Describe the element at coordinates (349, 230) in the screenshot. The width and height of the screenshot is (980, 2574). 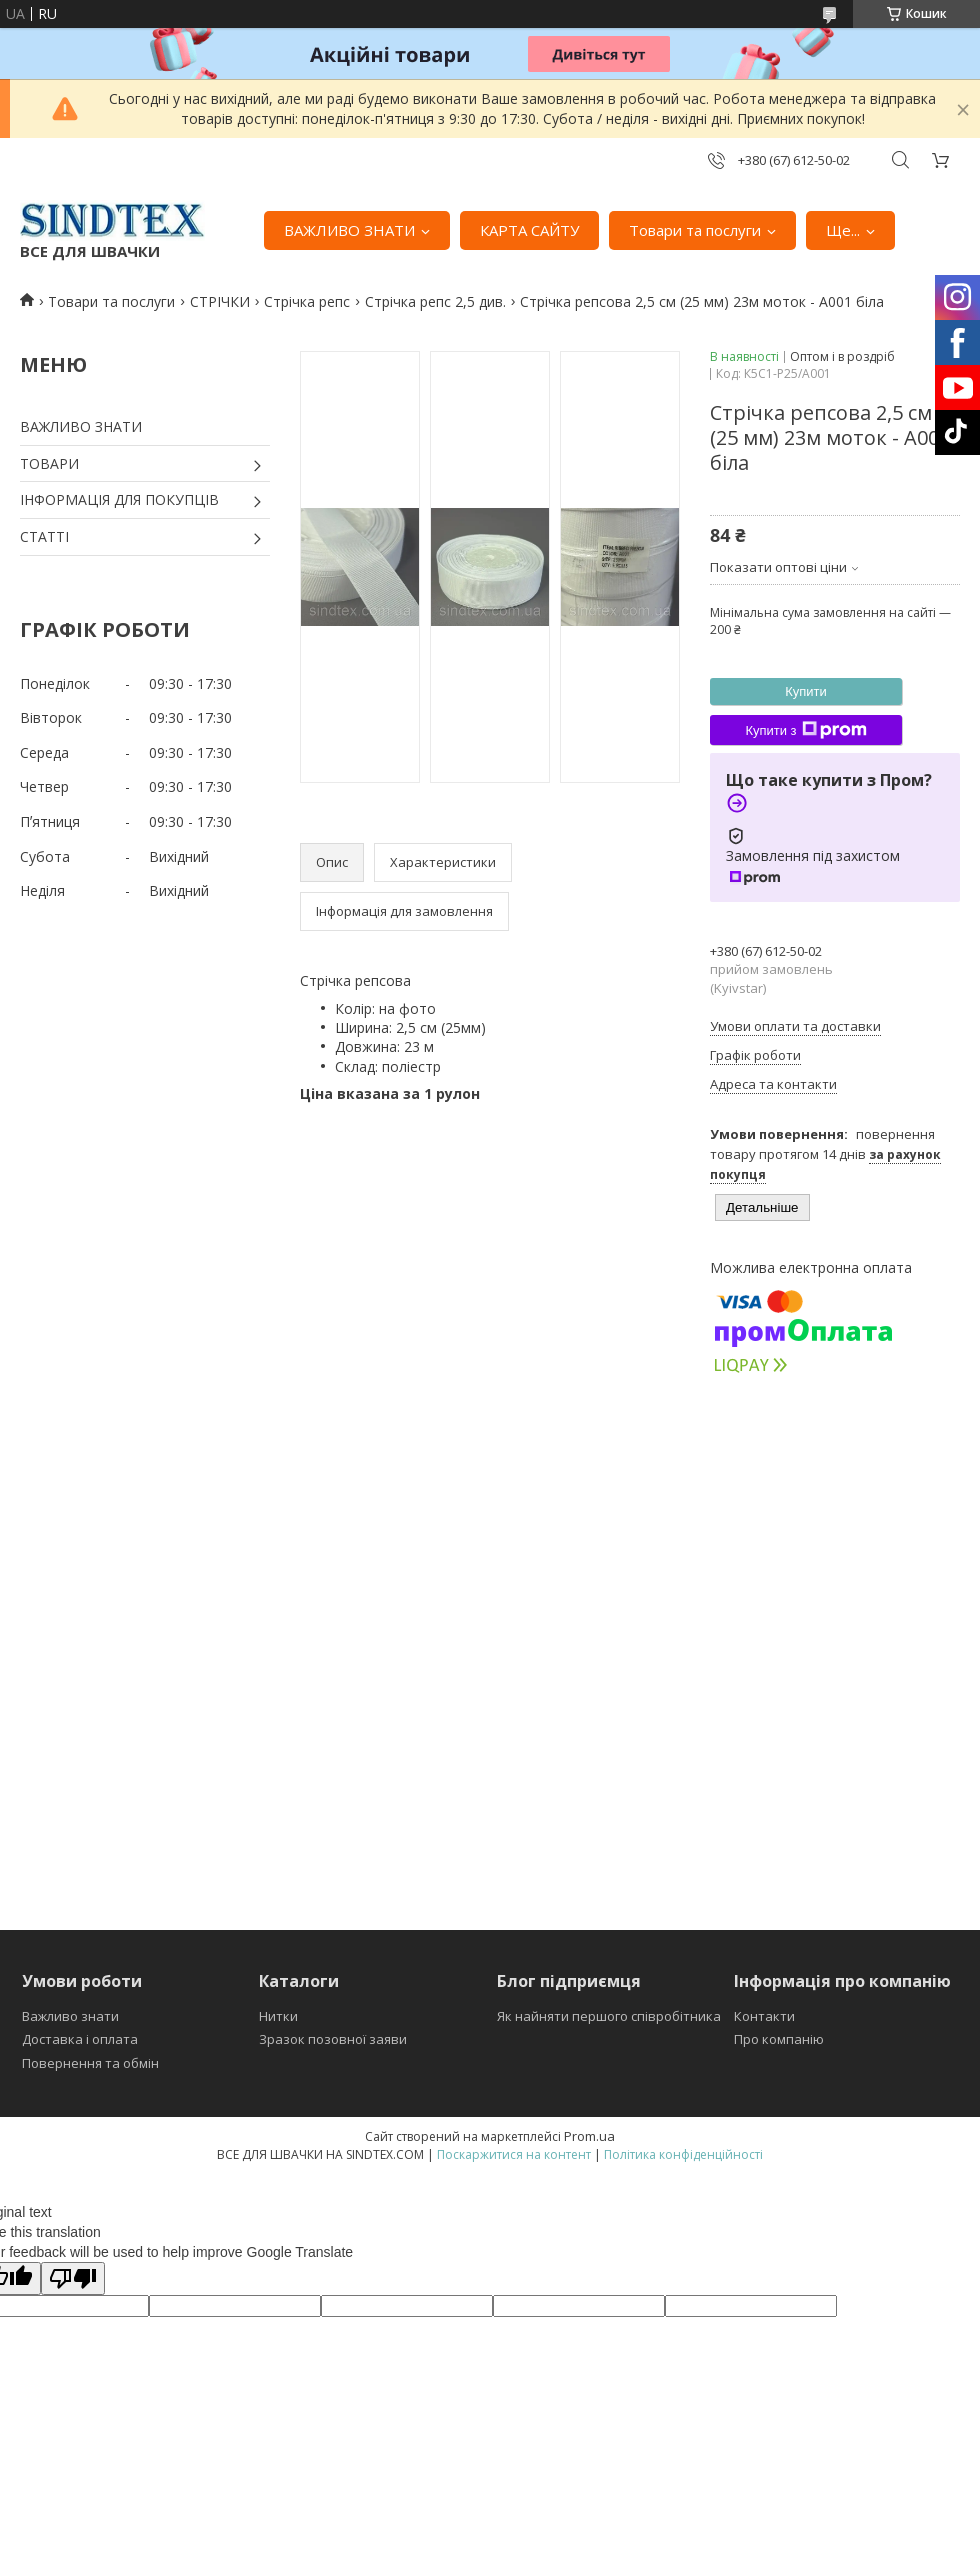
I see `ВАЖЛИВО ЗНАТИ` at that location.